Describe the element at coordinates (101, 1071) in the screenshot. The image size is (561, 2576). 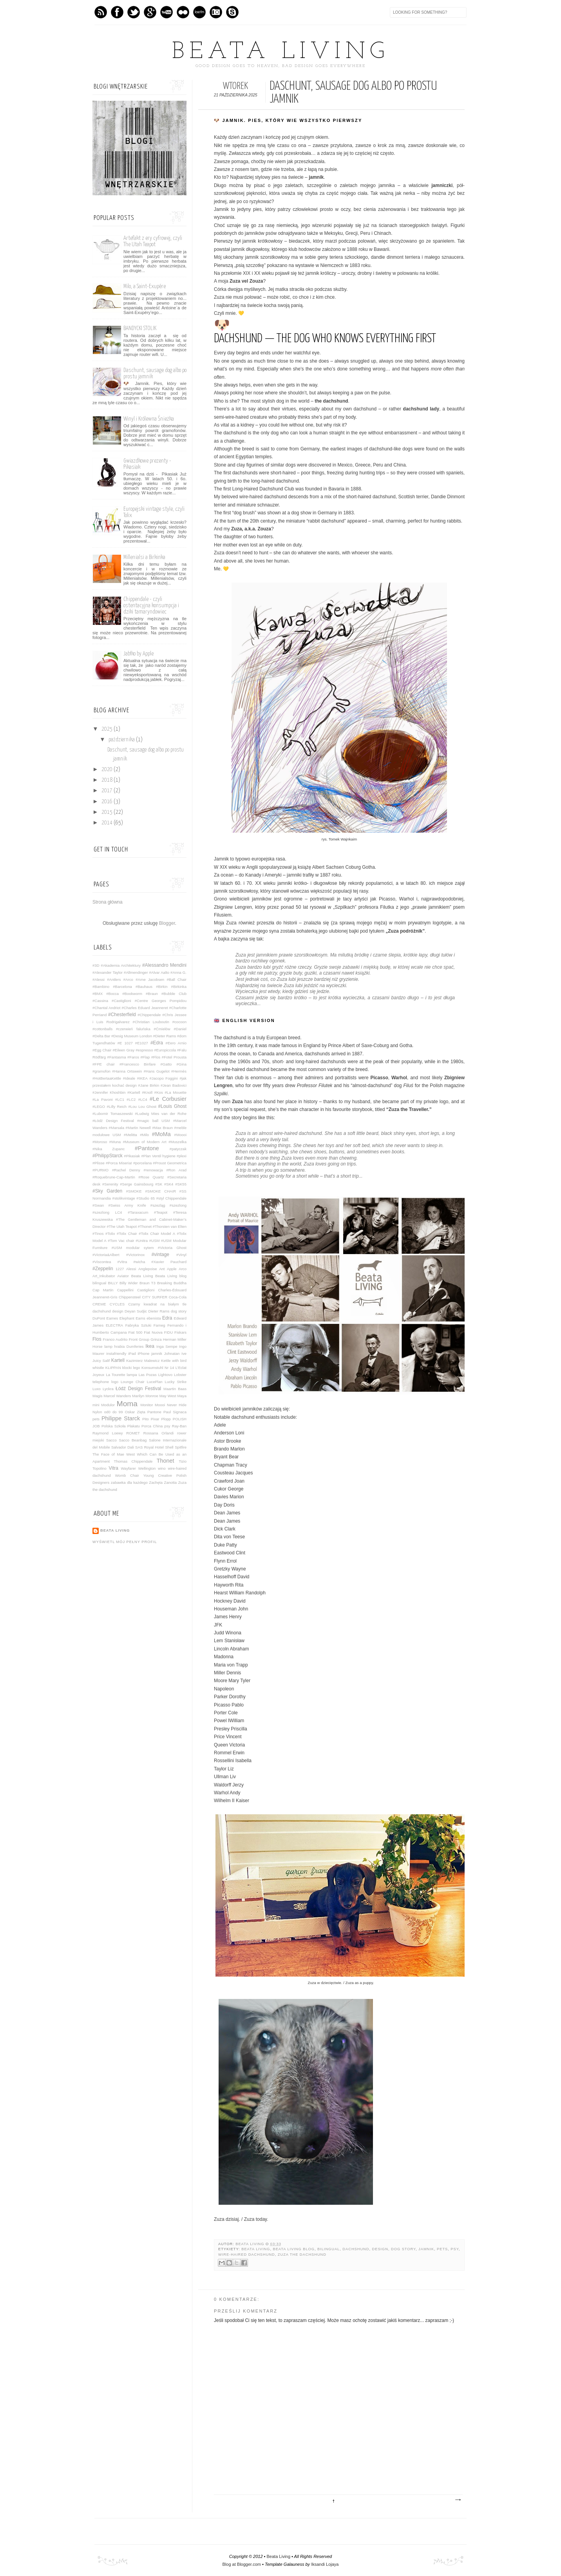
I see `#gramofon` at that location.